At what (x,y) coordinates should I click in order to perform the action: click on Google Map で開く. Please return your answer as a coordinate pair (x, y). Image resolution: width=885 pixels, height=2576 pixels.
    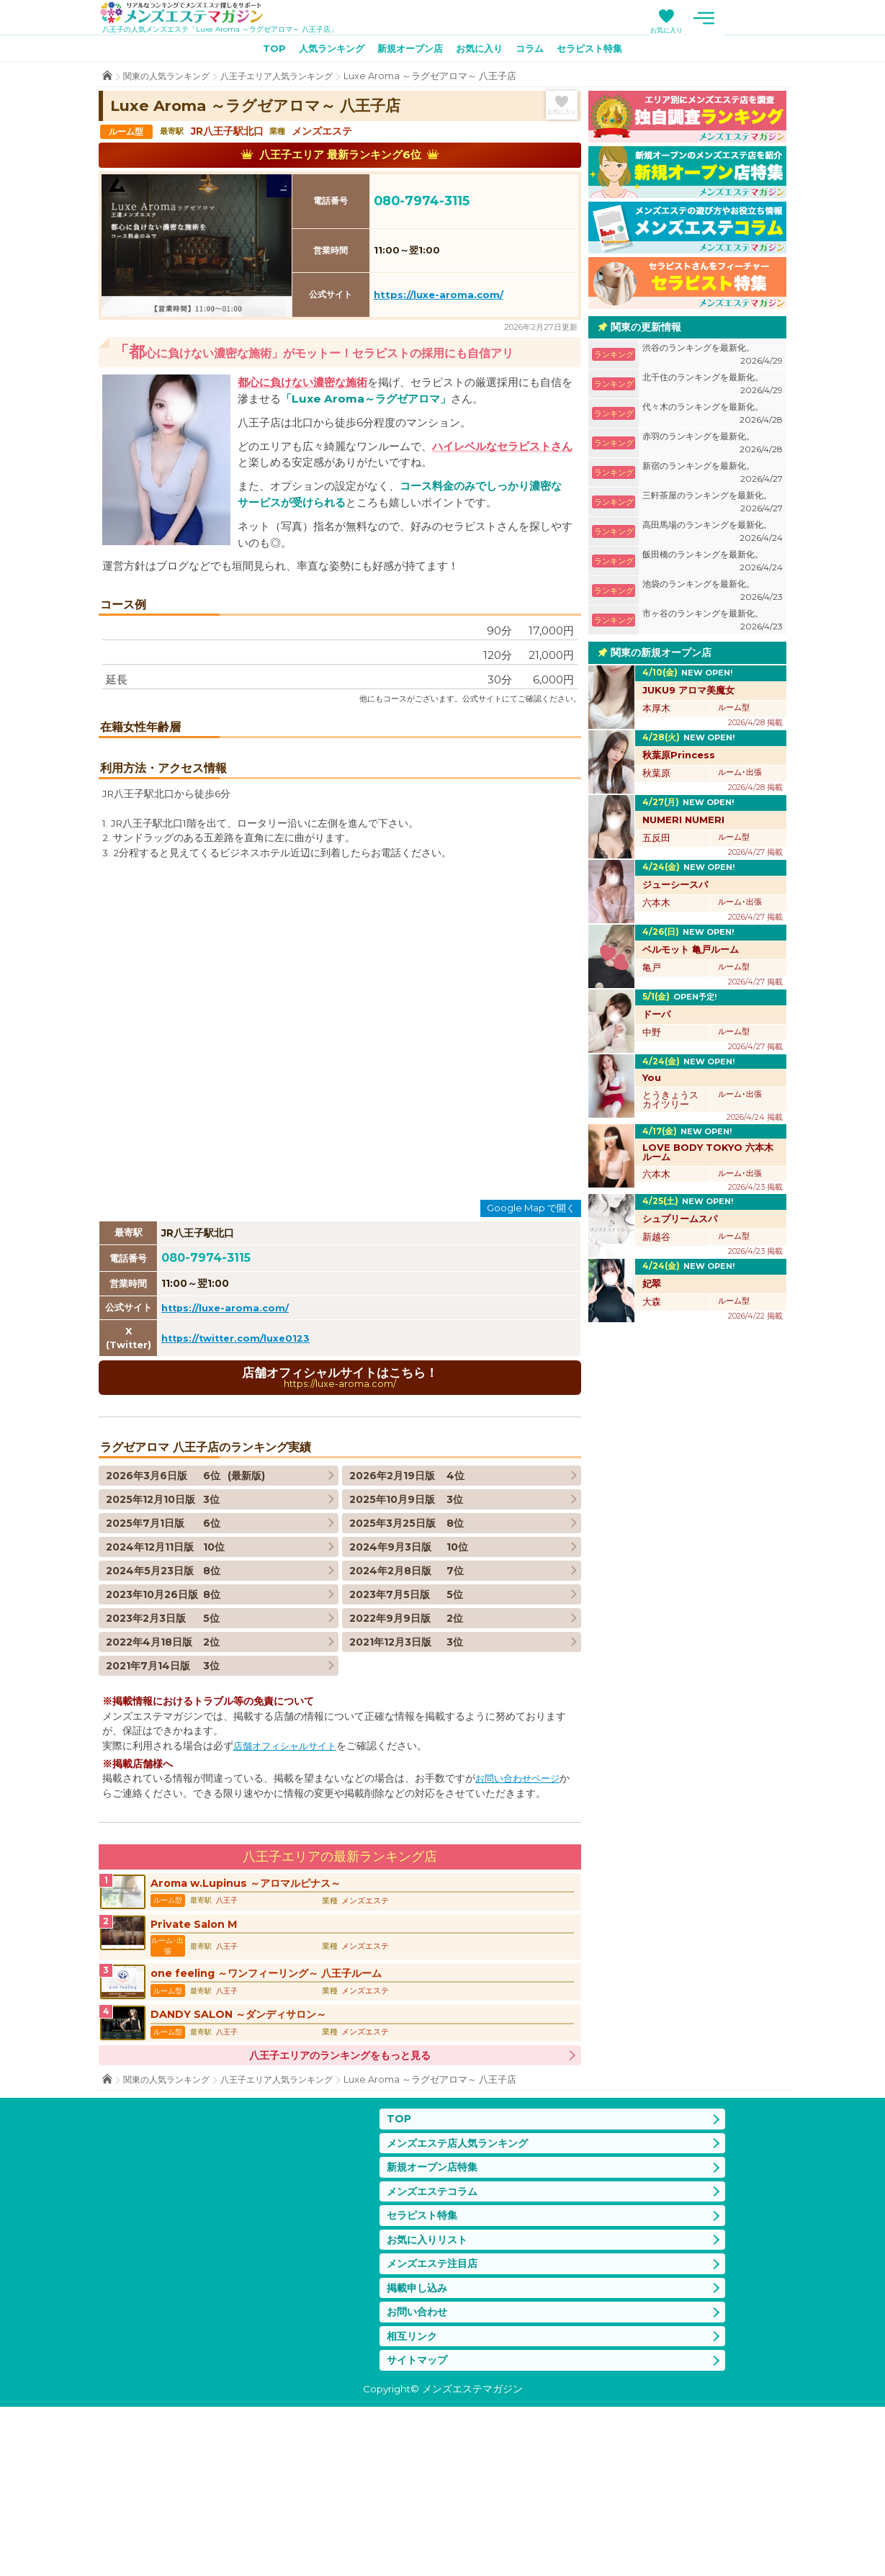
    Looking at the image, I should click on (531, 1354).